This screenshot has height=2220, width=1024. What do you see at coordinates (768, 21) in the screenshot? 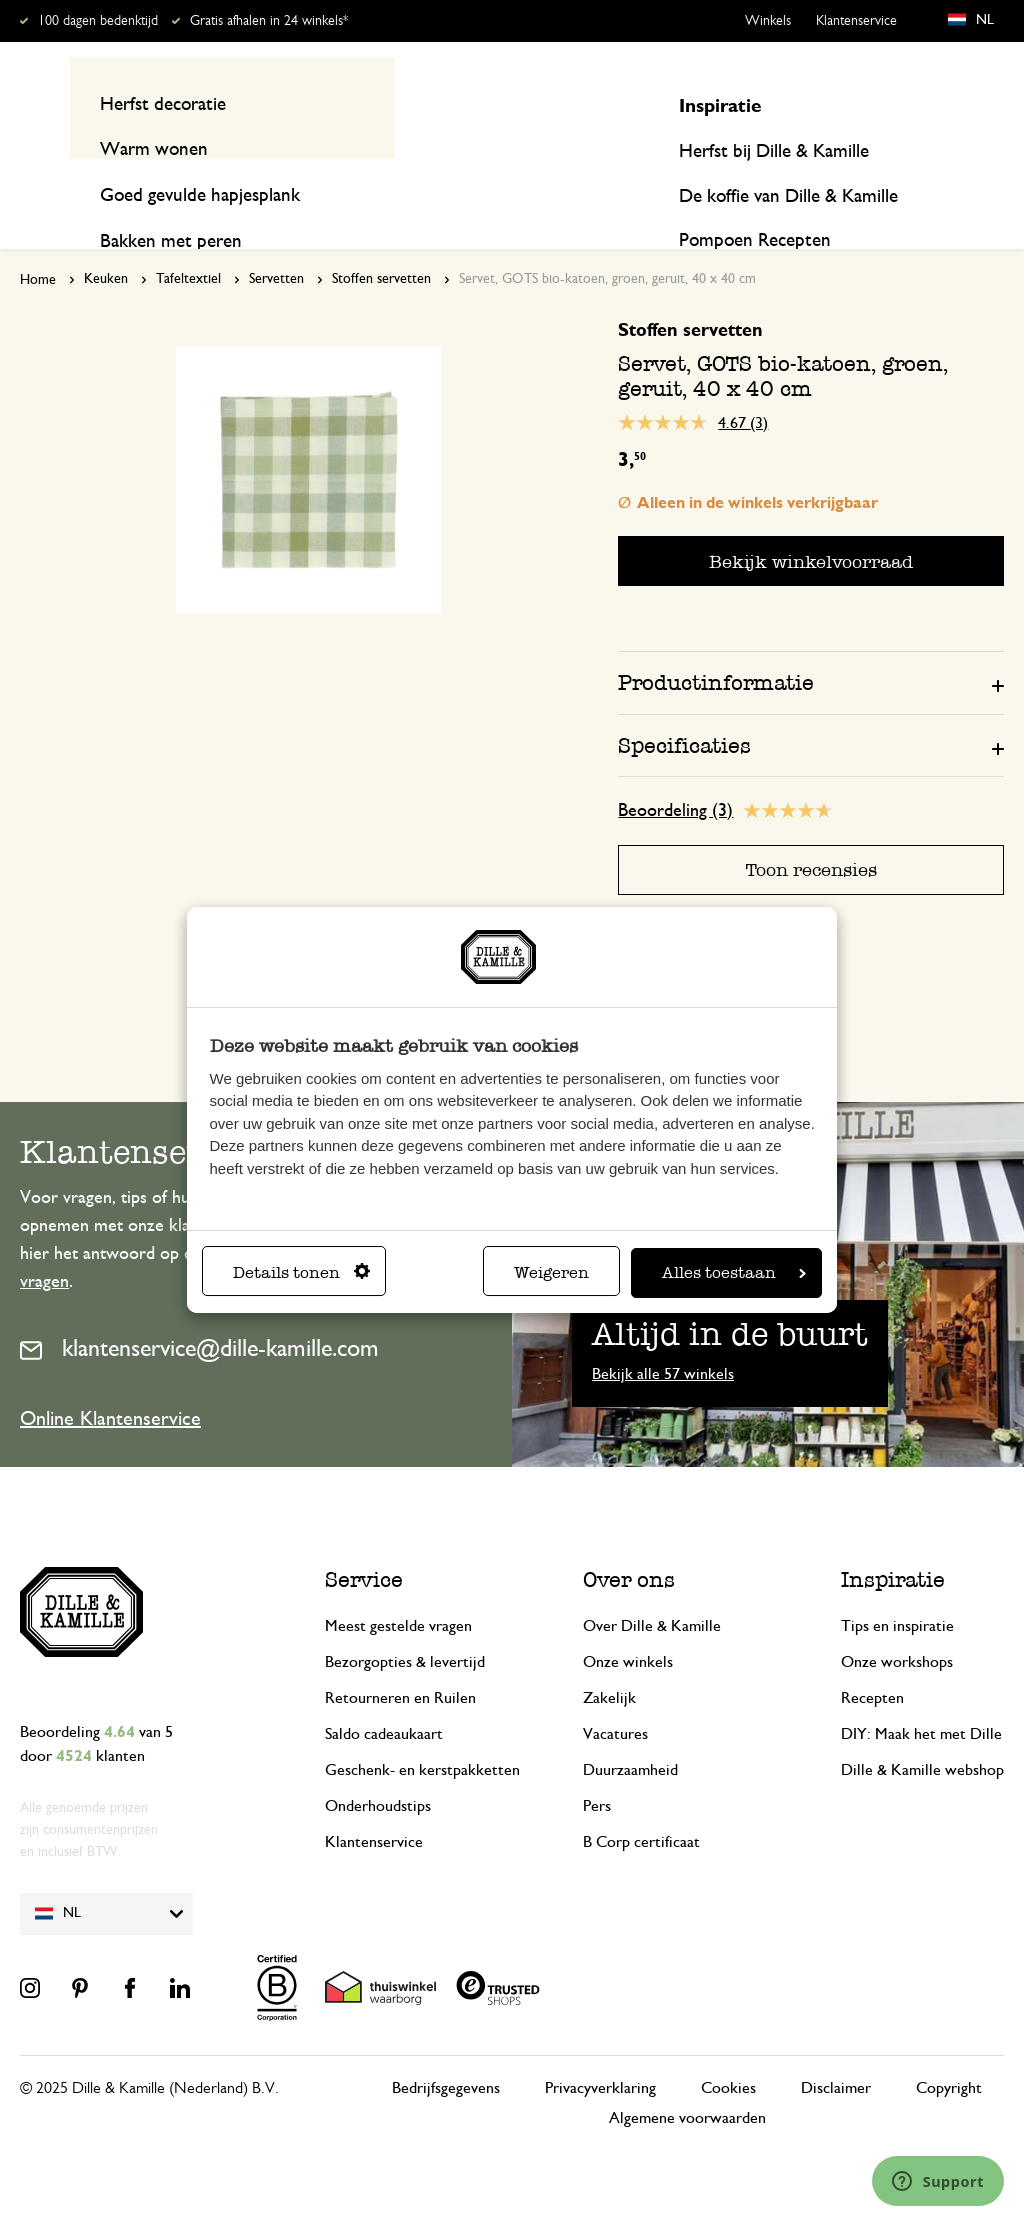
I see `Winkels` at bounding box center [768, 21].